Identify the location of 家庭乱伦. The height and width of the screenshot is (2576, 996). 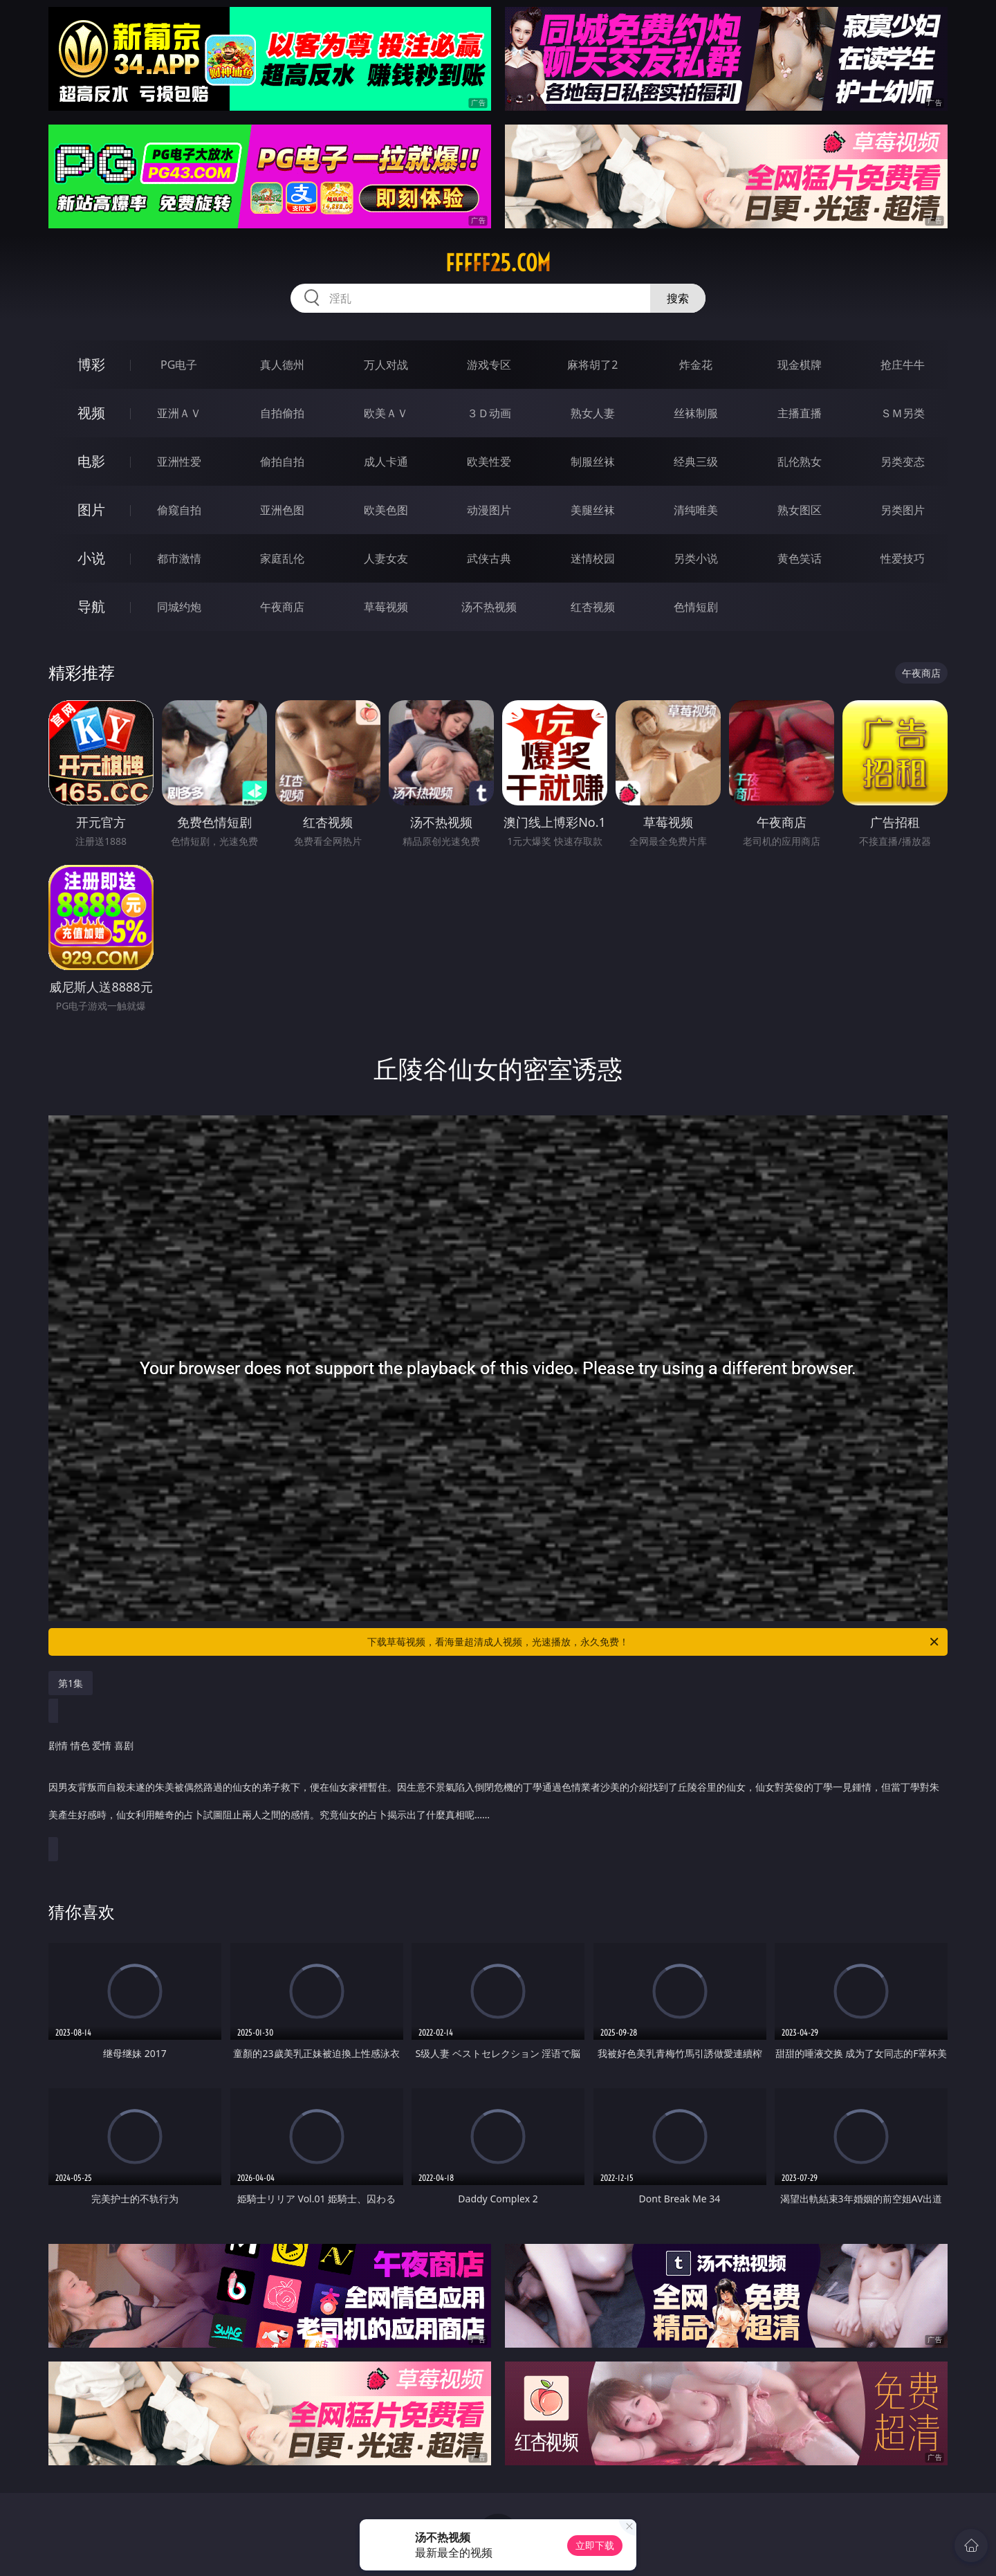
(282, 558).